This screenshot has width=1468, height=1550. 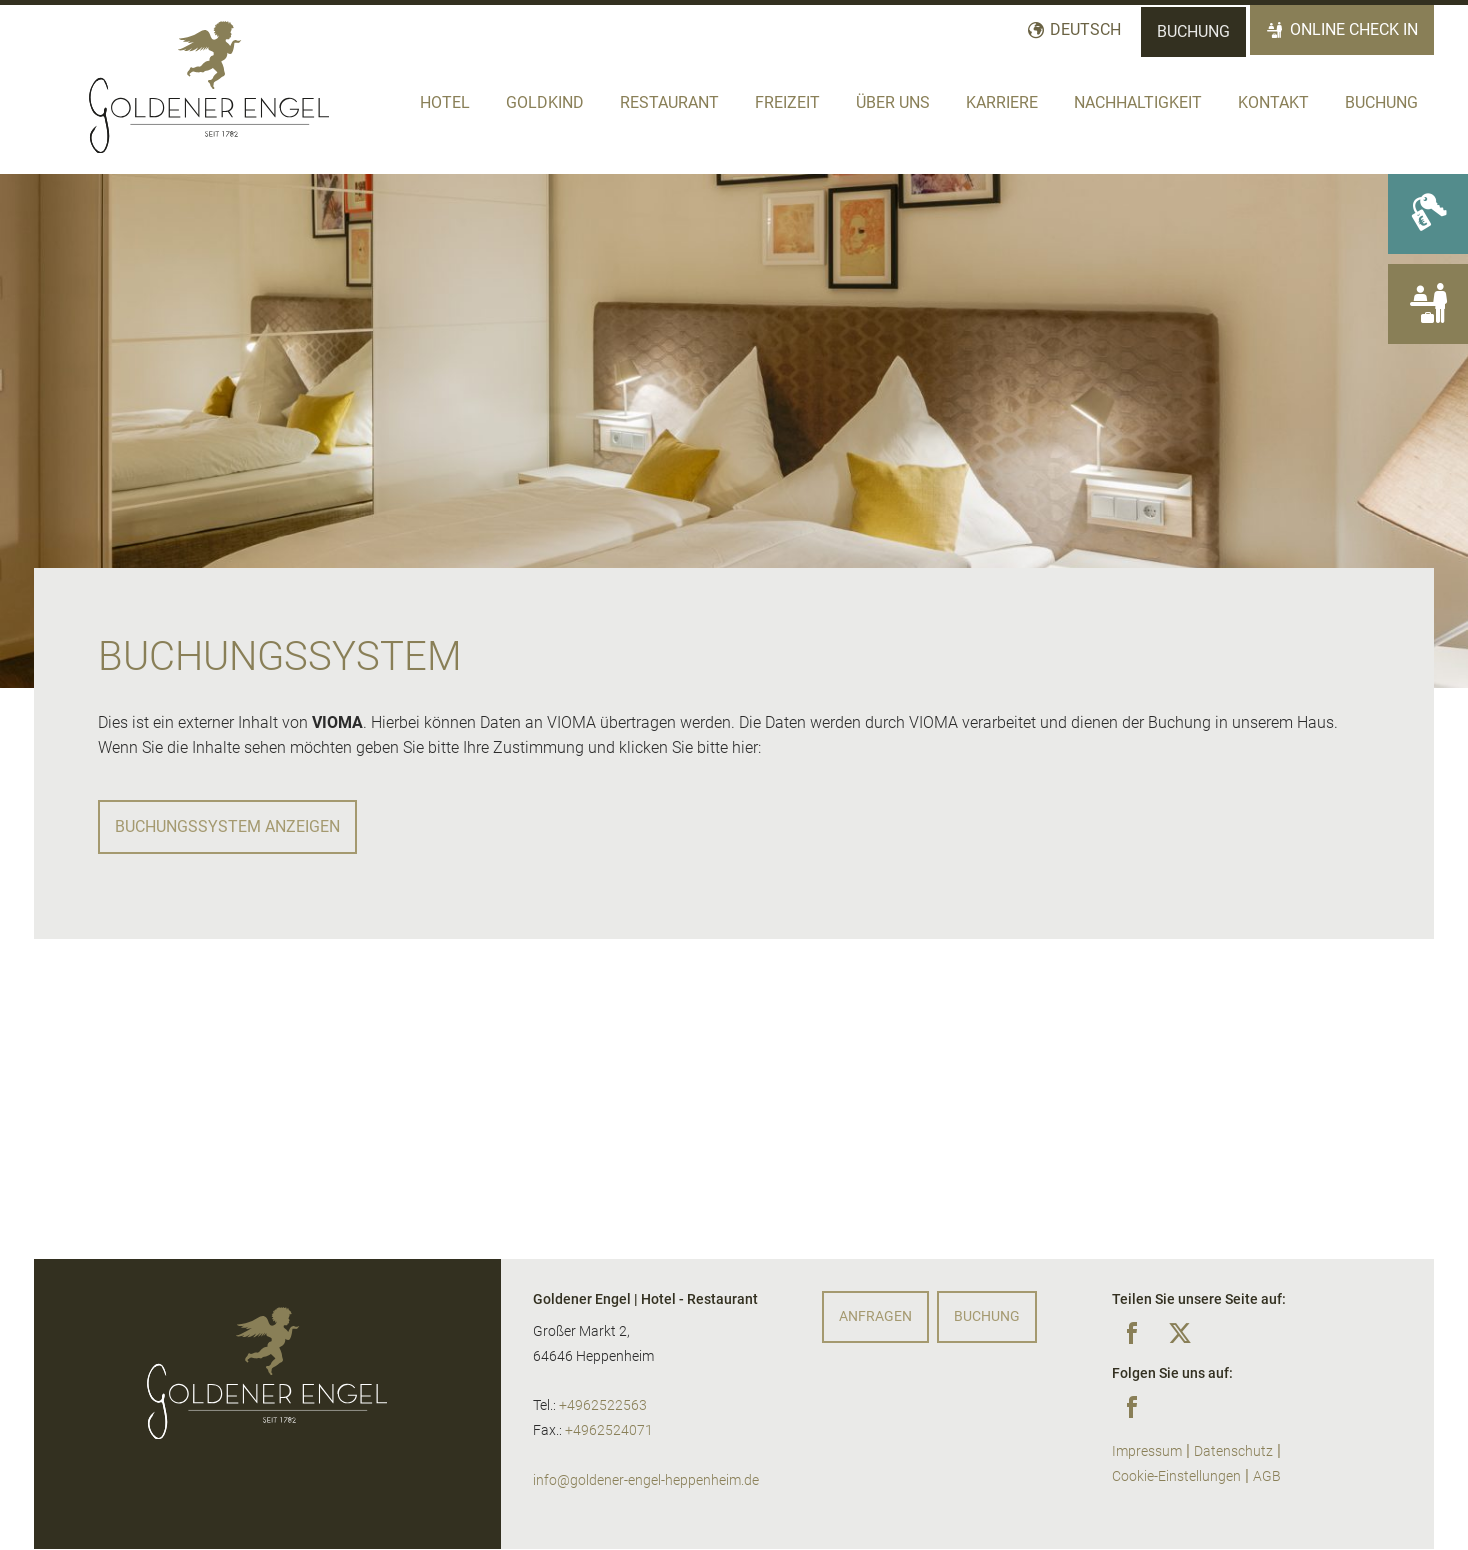 What do you see at coordinates (669, 102) in the screenshot?
I see `Restaurant` at bounding box center [669, 102].